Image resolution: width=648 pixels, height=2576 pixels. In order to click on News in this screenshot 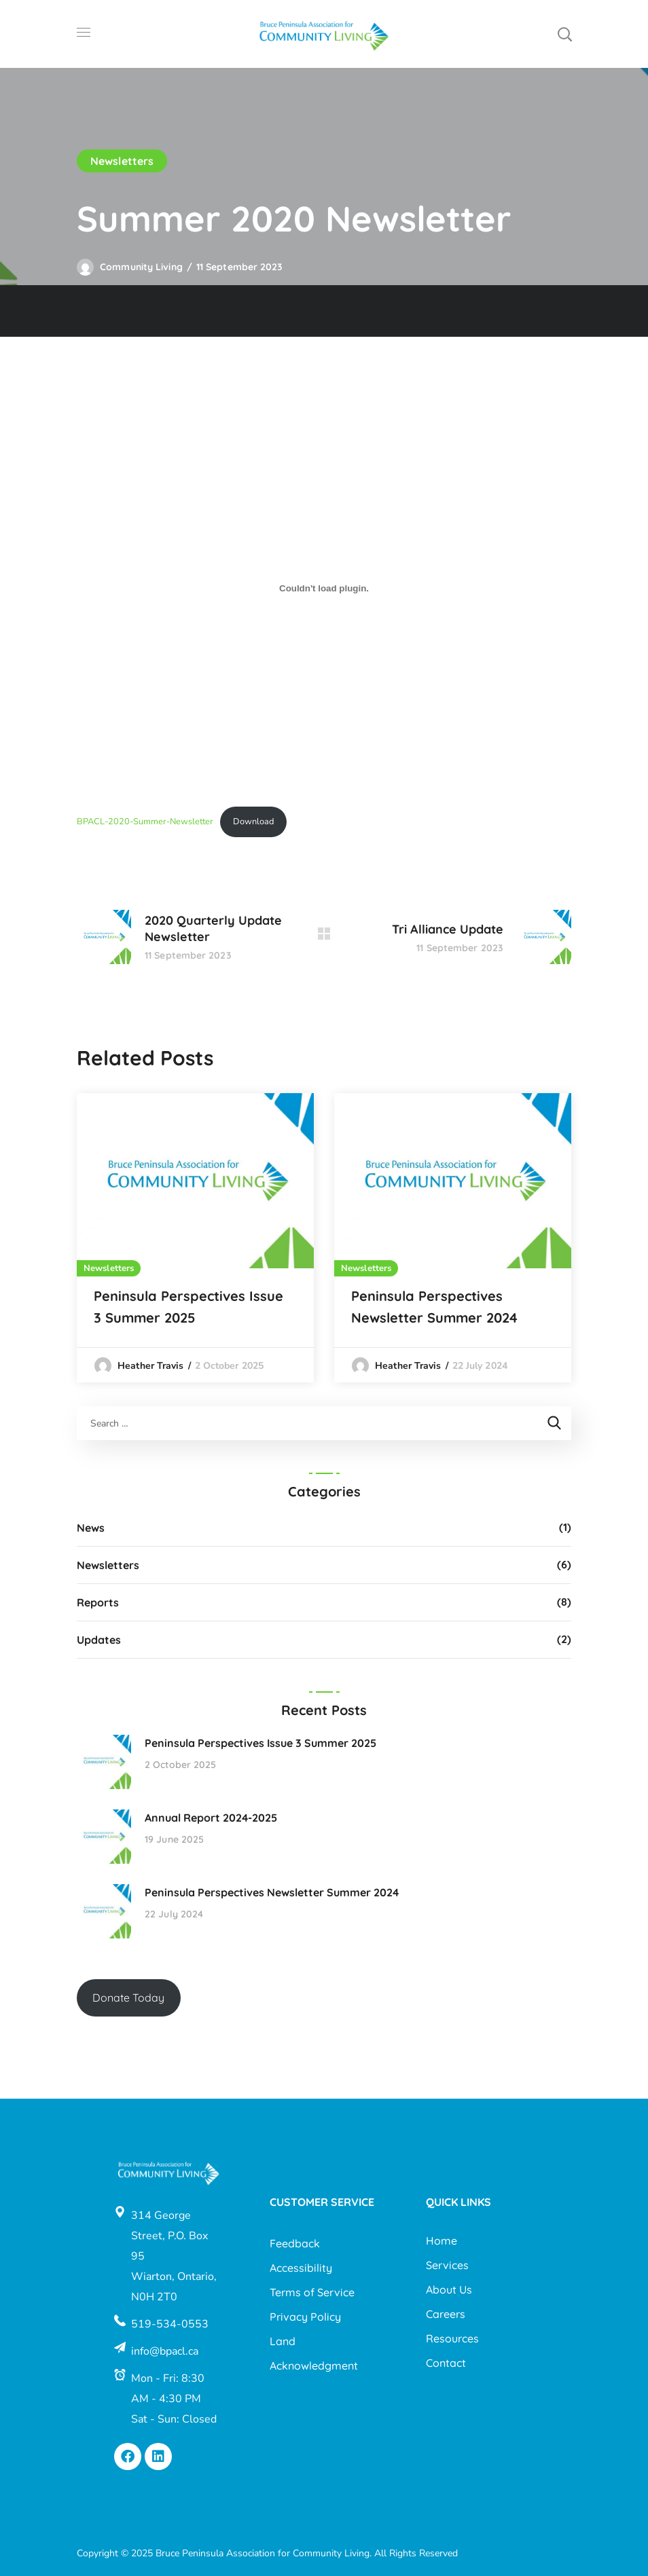, I will do `click(91, 1527)`.